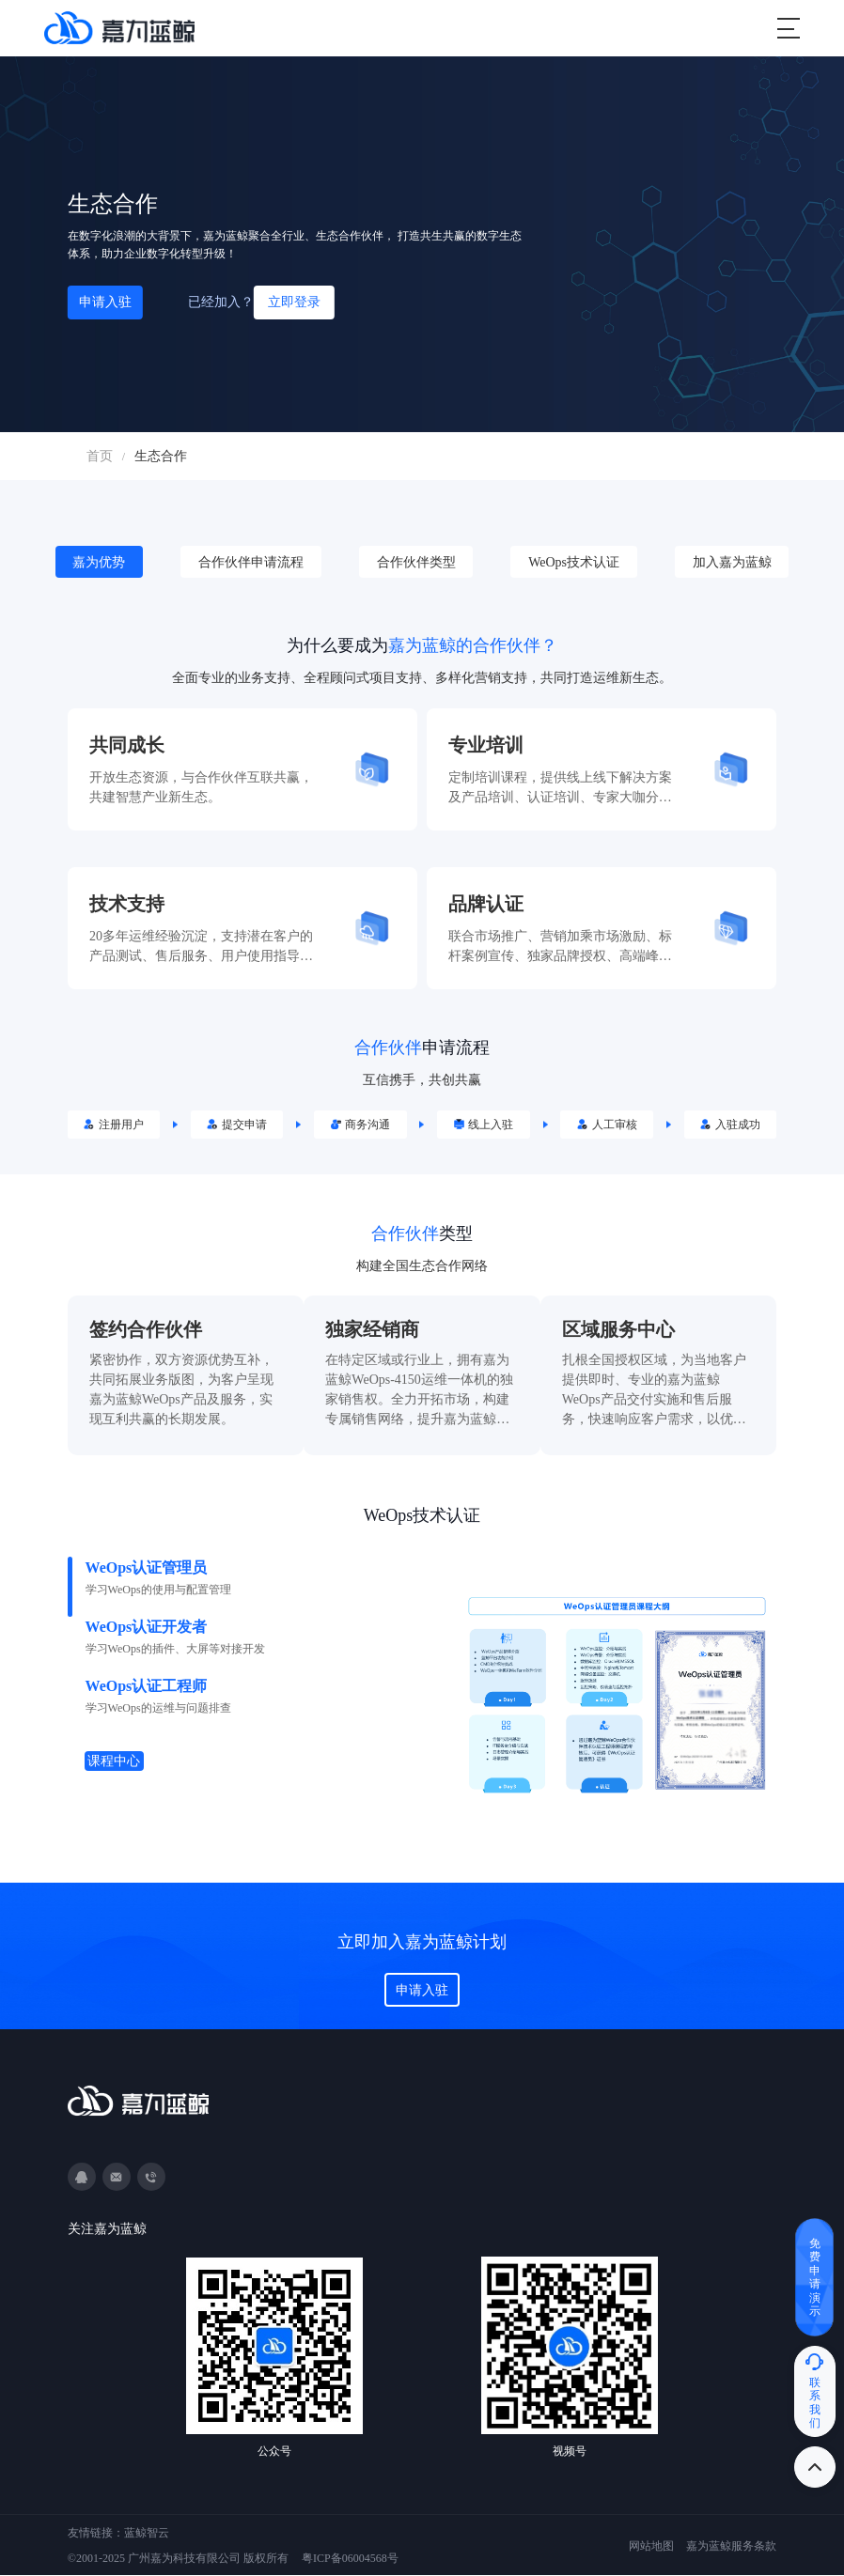 The width and height of the screenshot is (844, 2576). Describe the element at coordinates (251, 562) in the screenshot. I see `合作伙伴申请流程` at that location.